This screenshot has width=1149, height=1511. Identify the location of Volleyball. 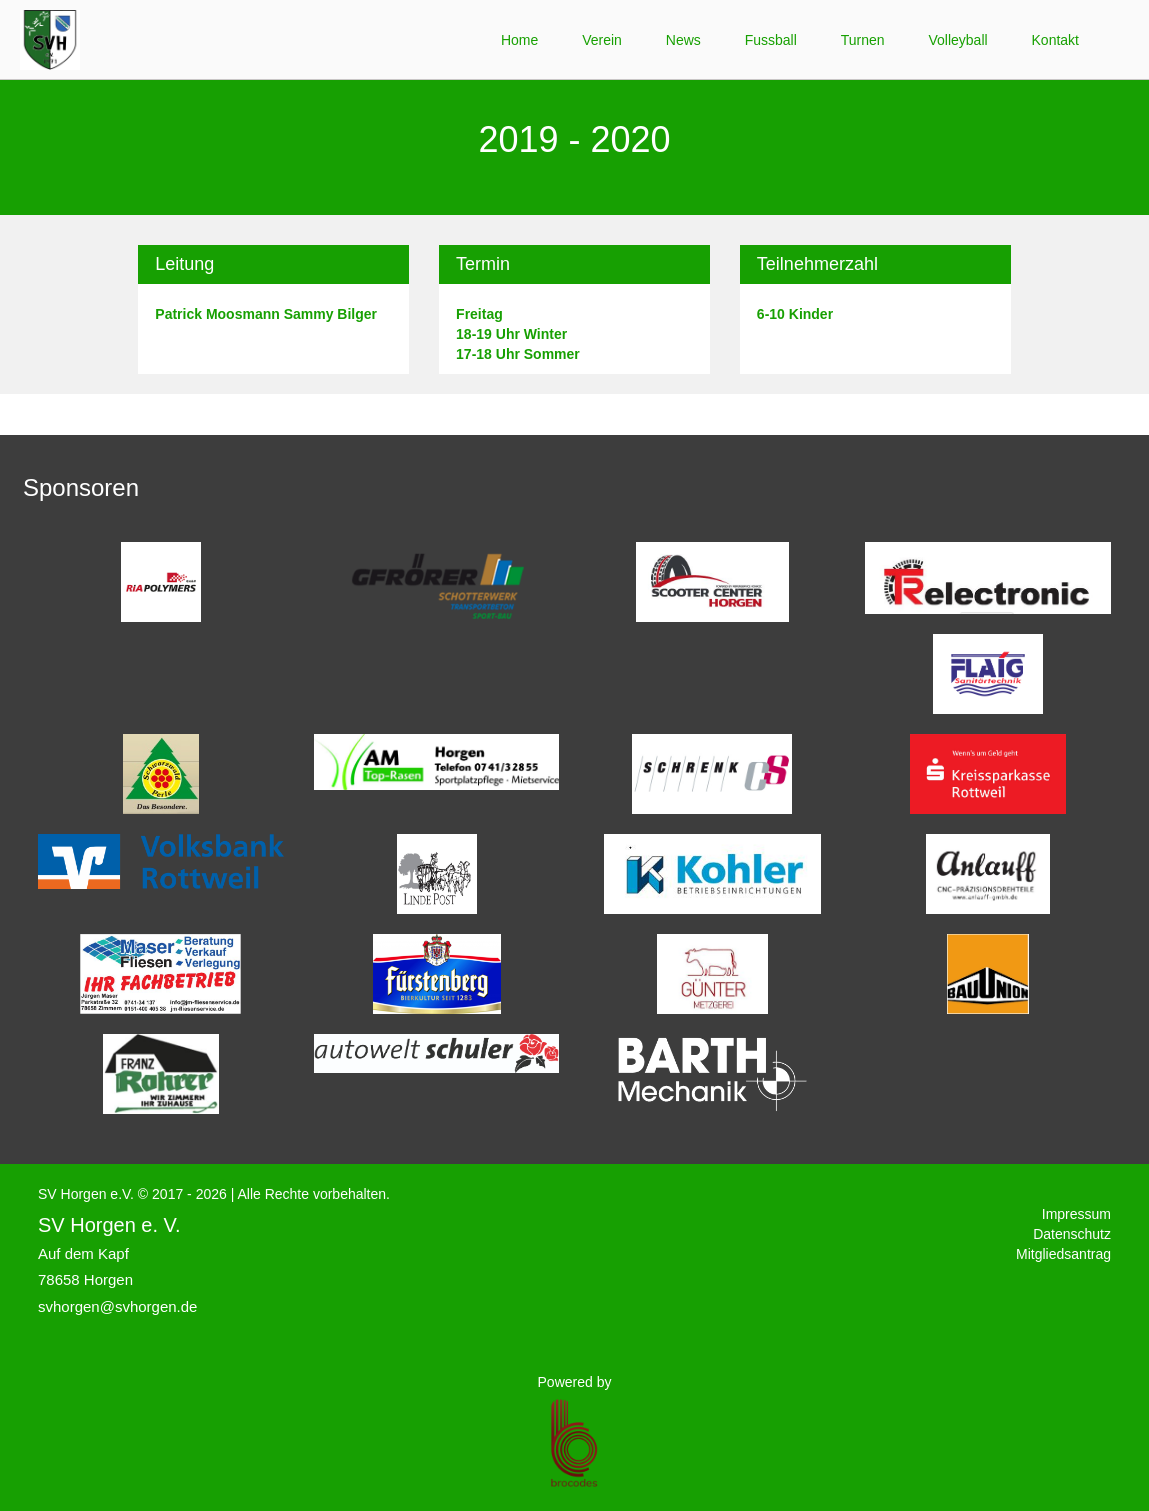
(957, 40).